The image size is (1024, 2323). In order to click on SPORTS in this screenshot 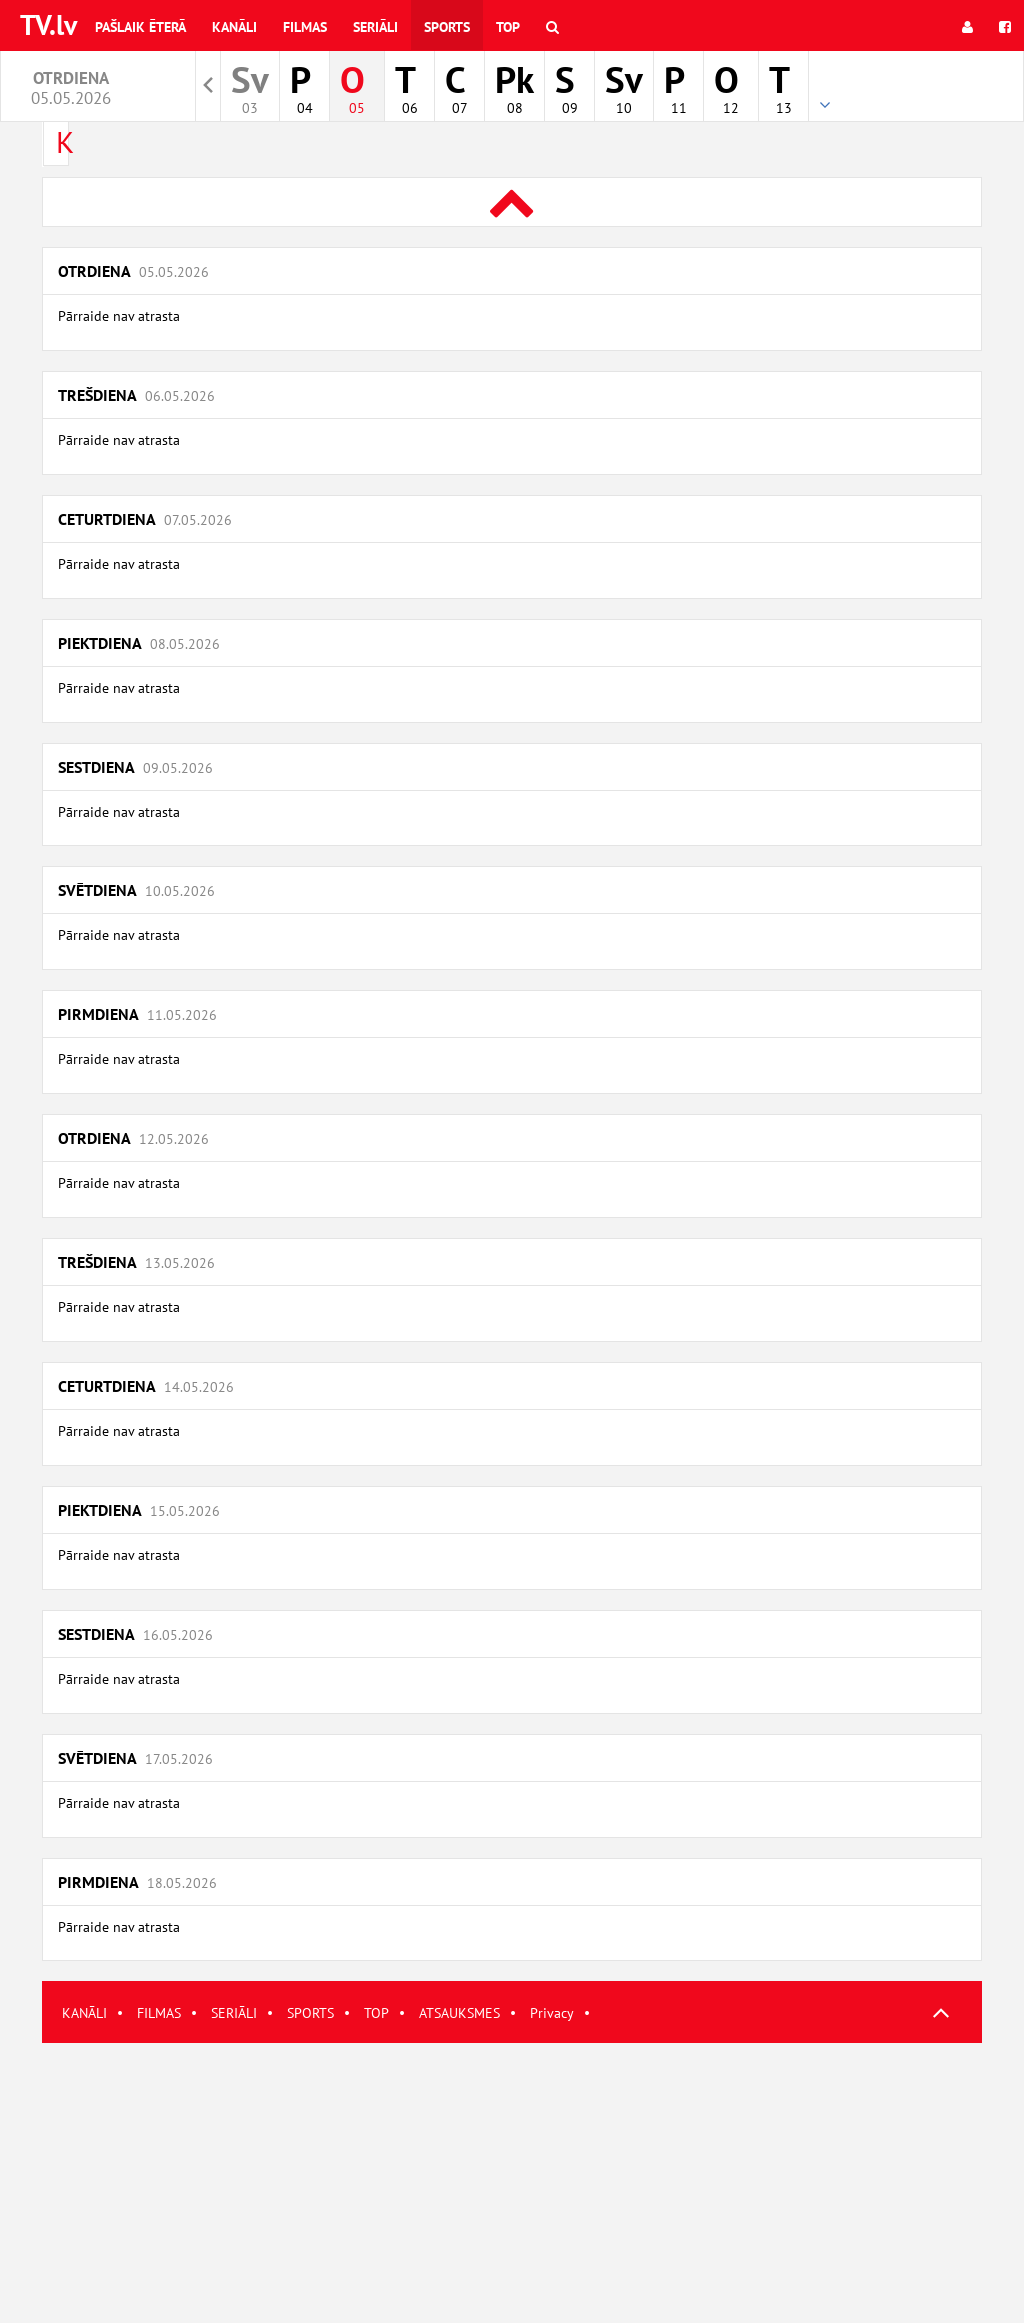, I will do `click(310, 2013)`.